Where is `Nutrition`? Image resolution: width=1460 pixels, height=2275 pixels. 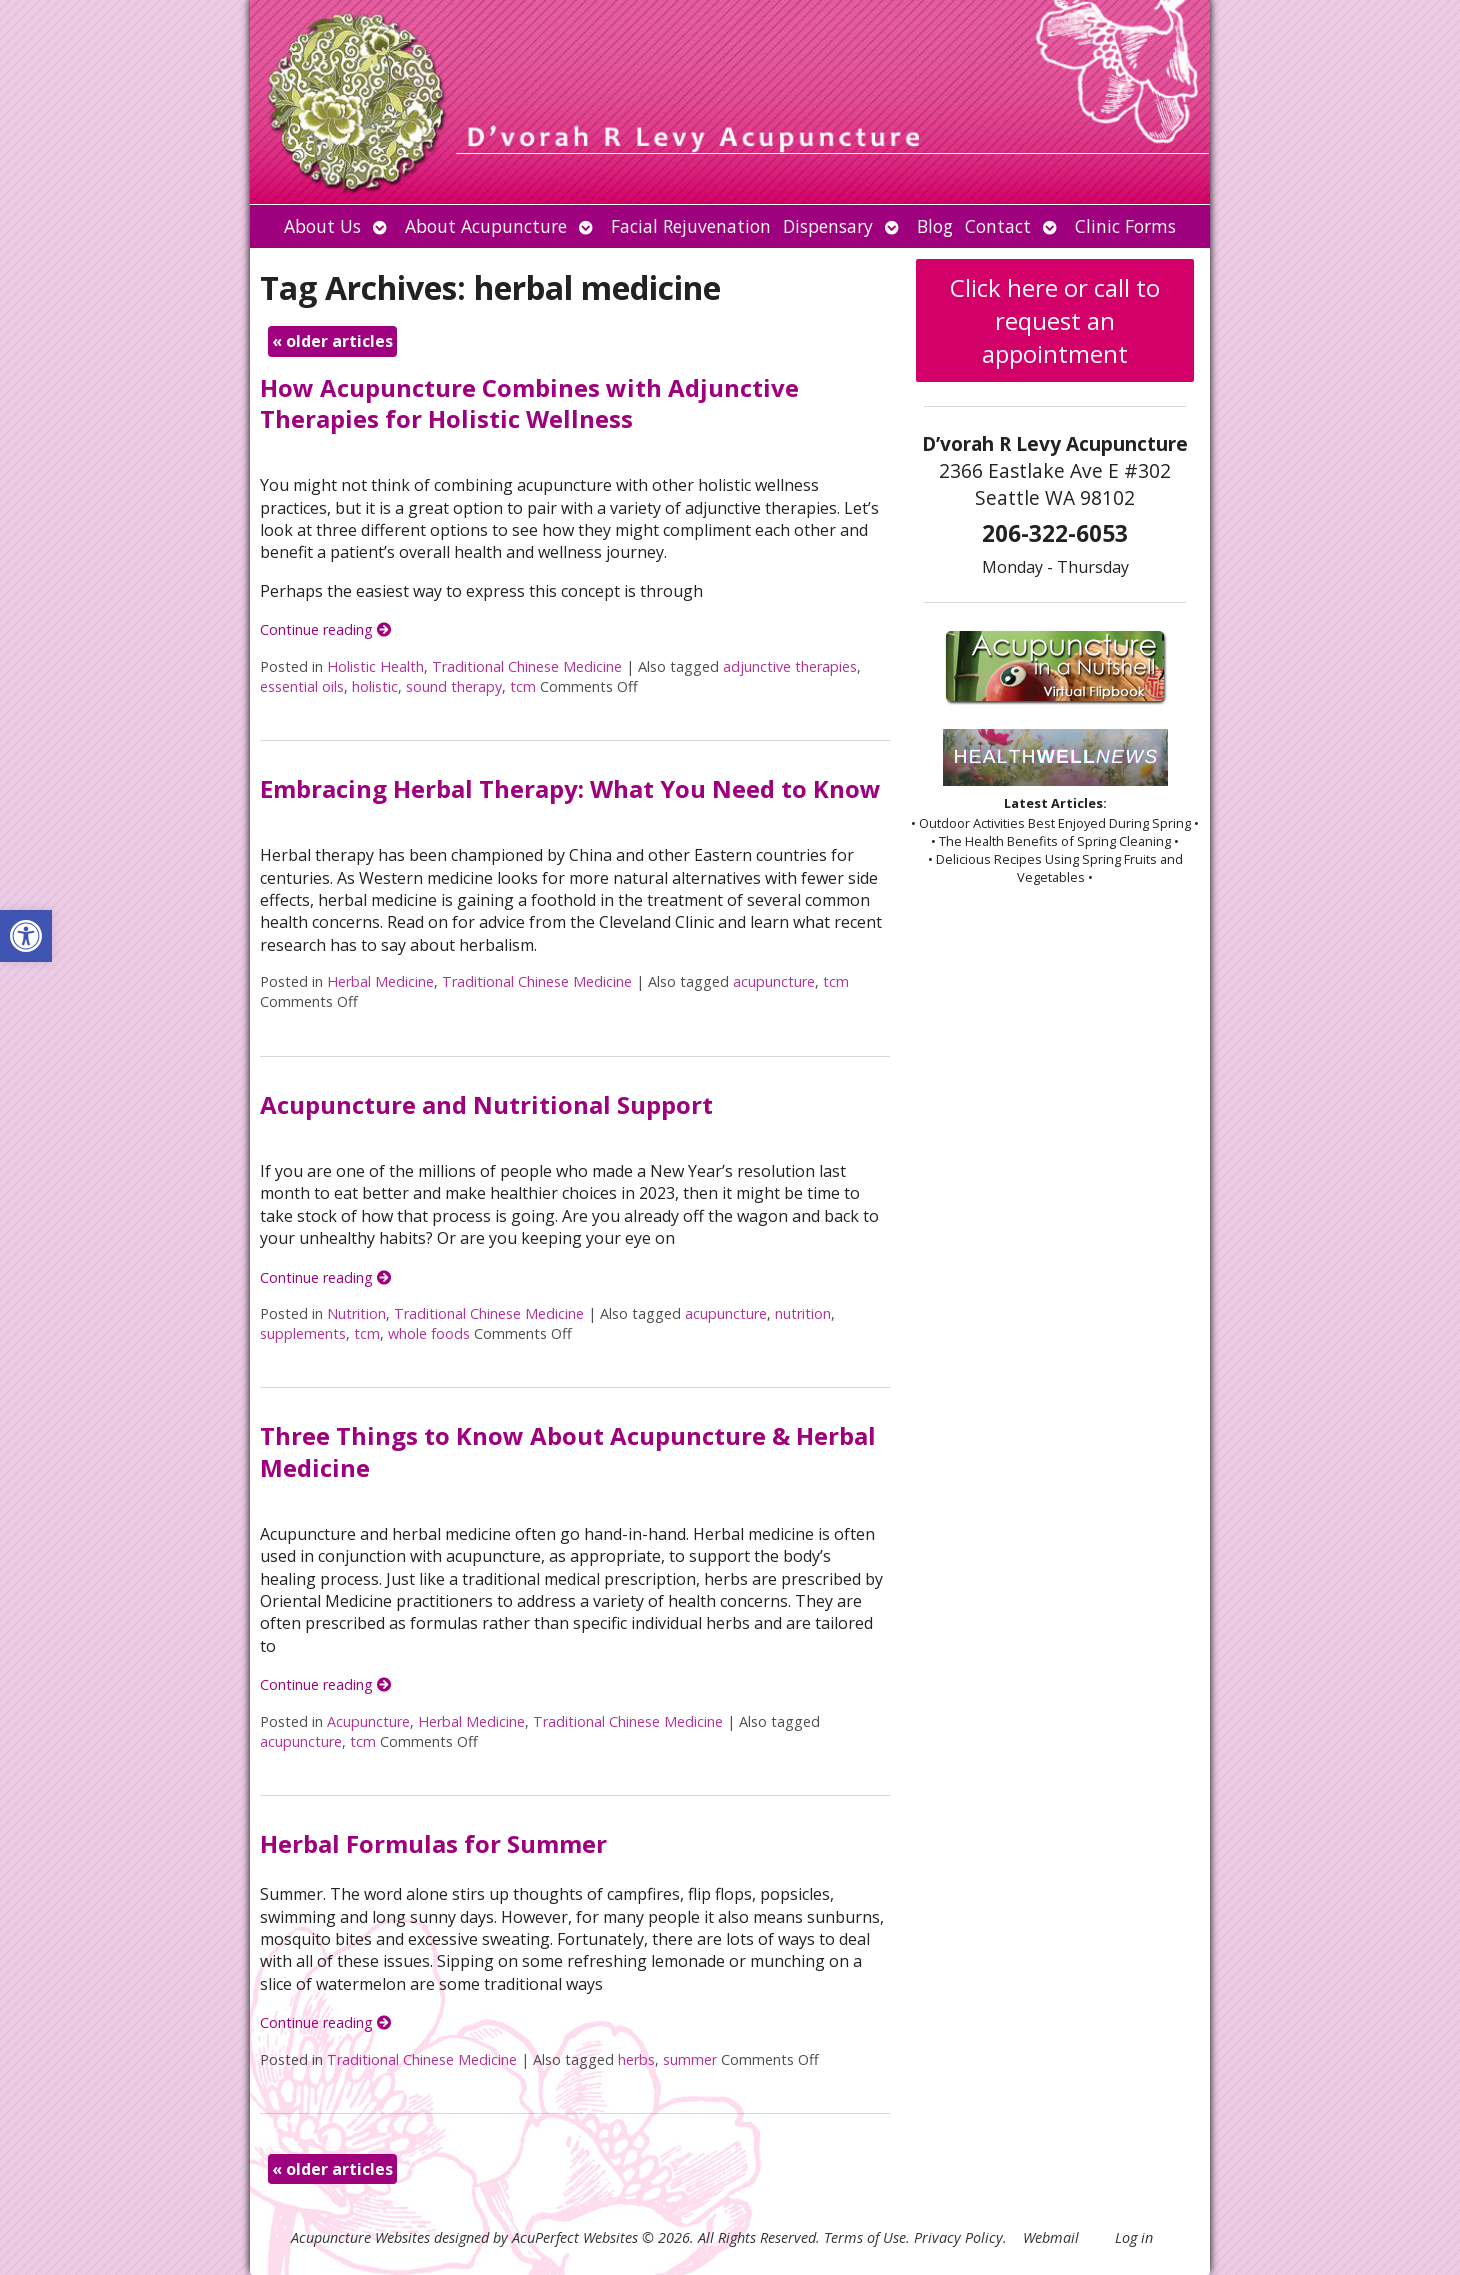 Nutrition is located at coordinates (356, 1313).